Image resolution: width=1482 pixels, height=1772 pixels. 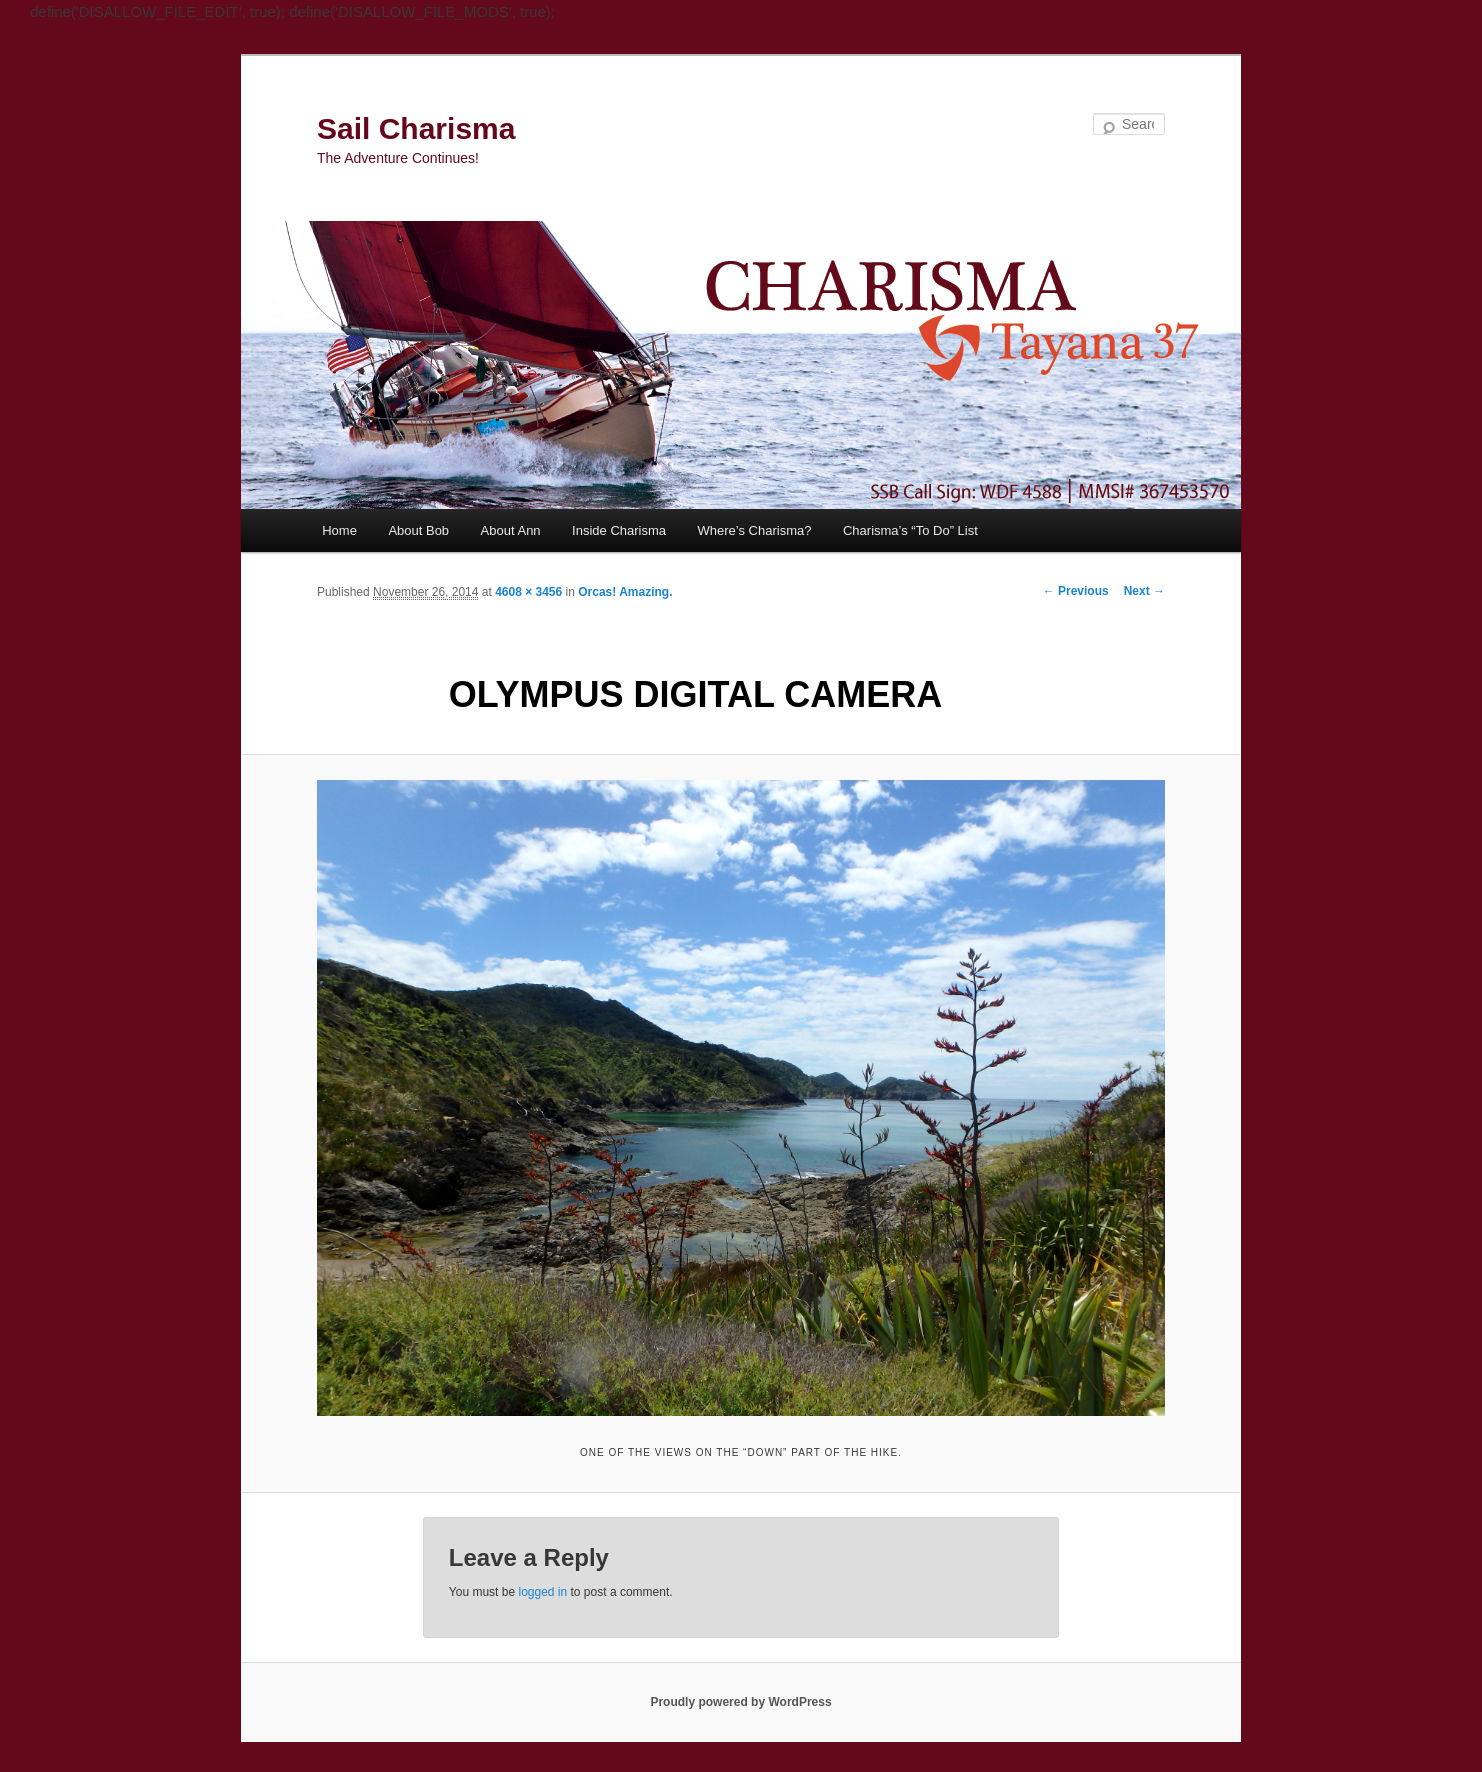 What do you see at coordinates (1144, 591) in the screenshot?
I see `Next →` at bounding box center [1144, 591].